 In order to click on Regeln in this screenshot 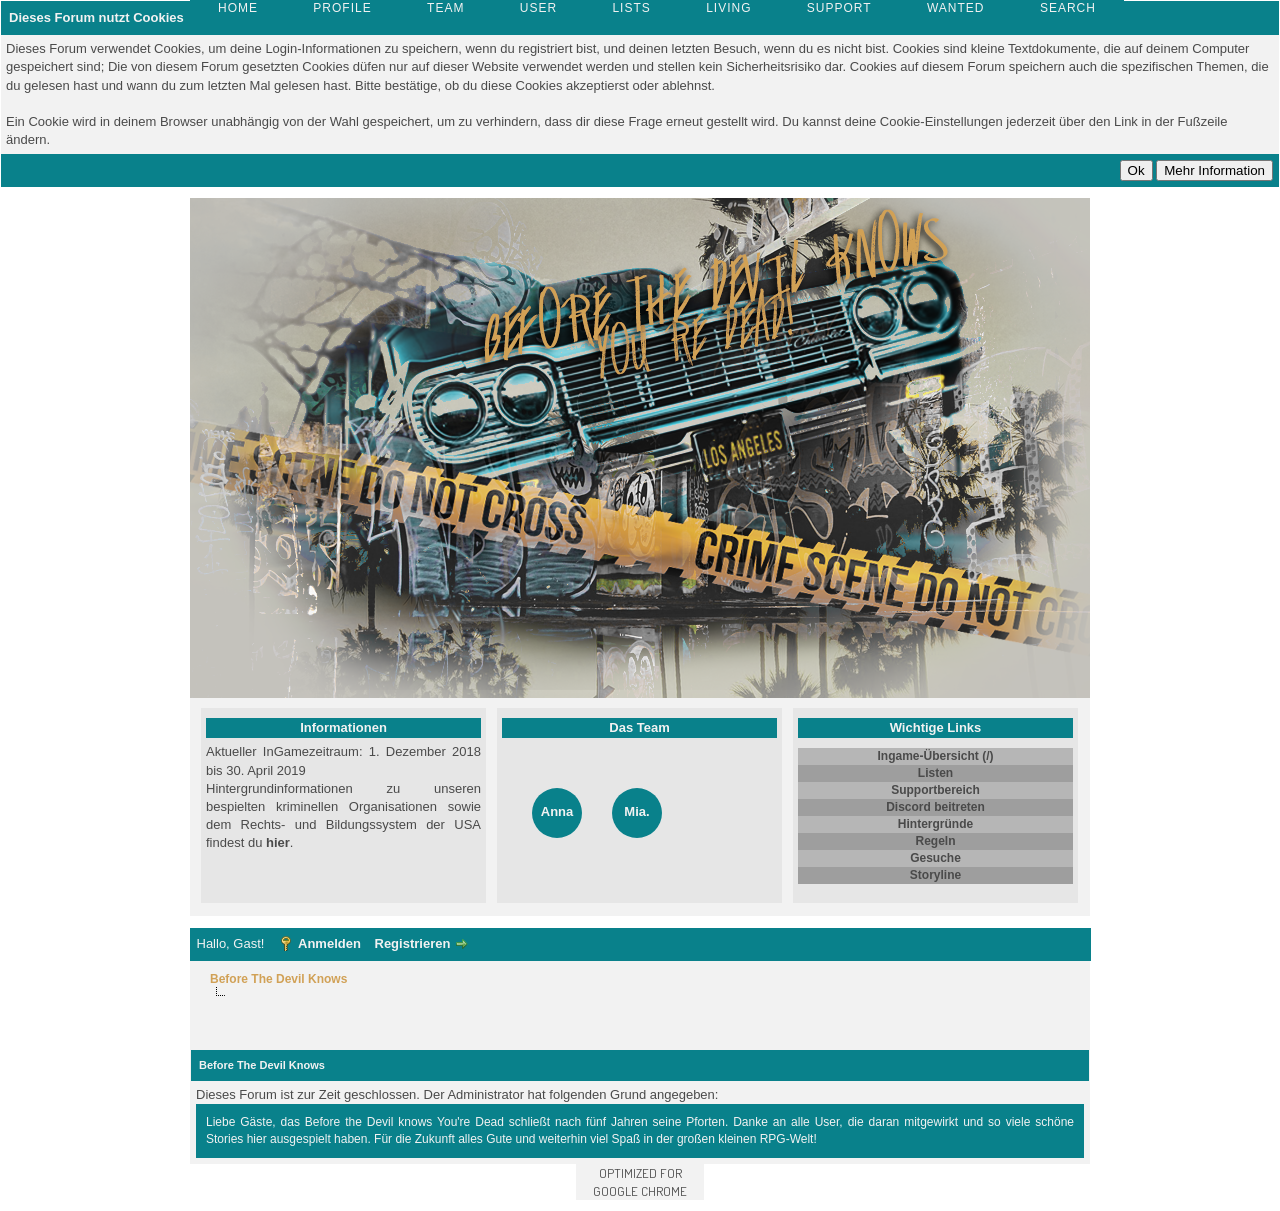, I will do `click(935, 841)`.